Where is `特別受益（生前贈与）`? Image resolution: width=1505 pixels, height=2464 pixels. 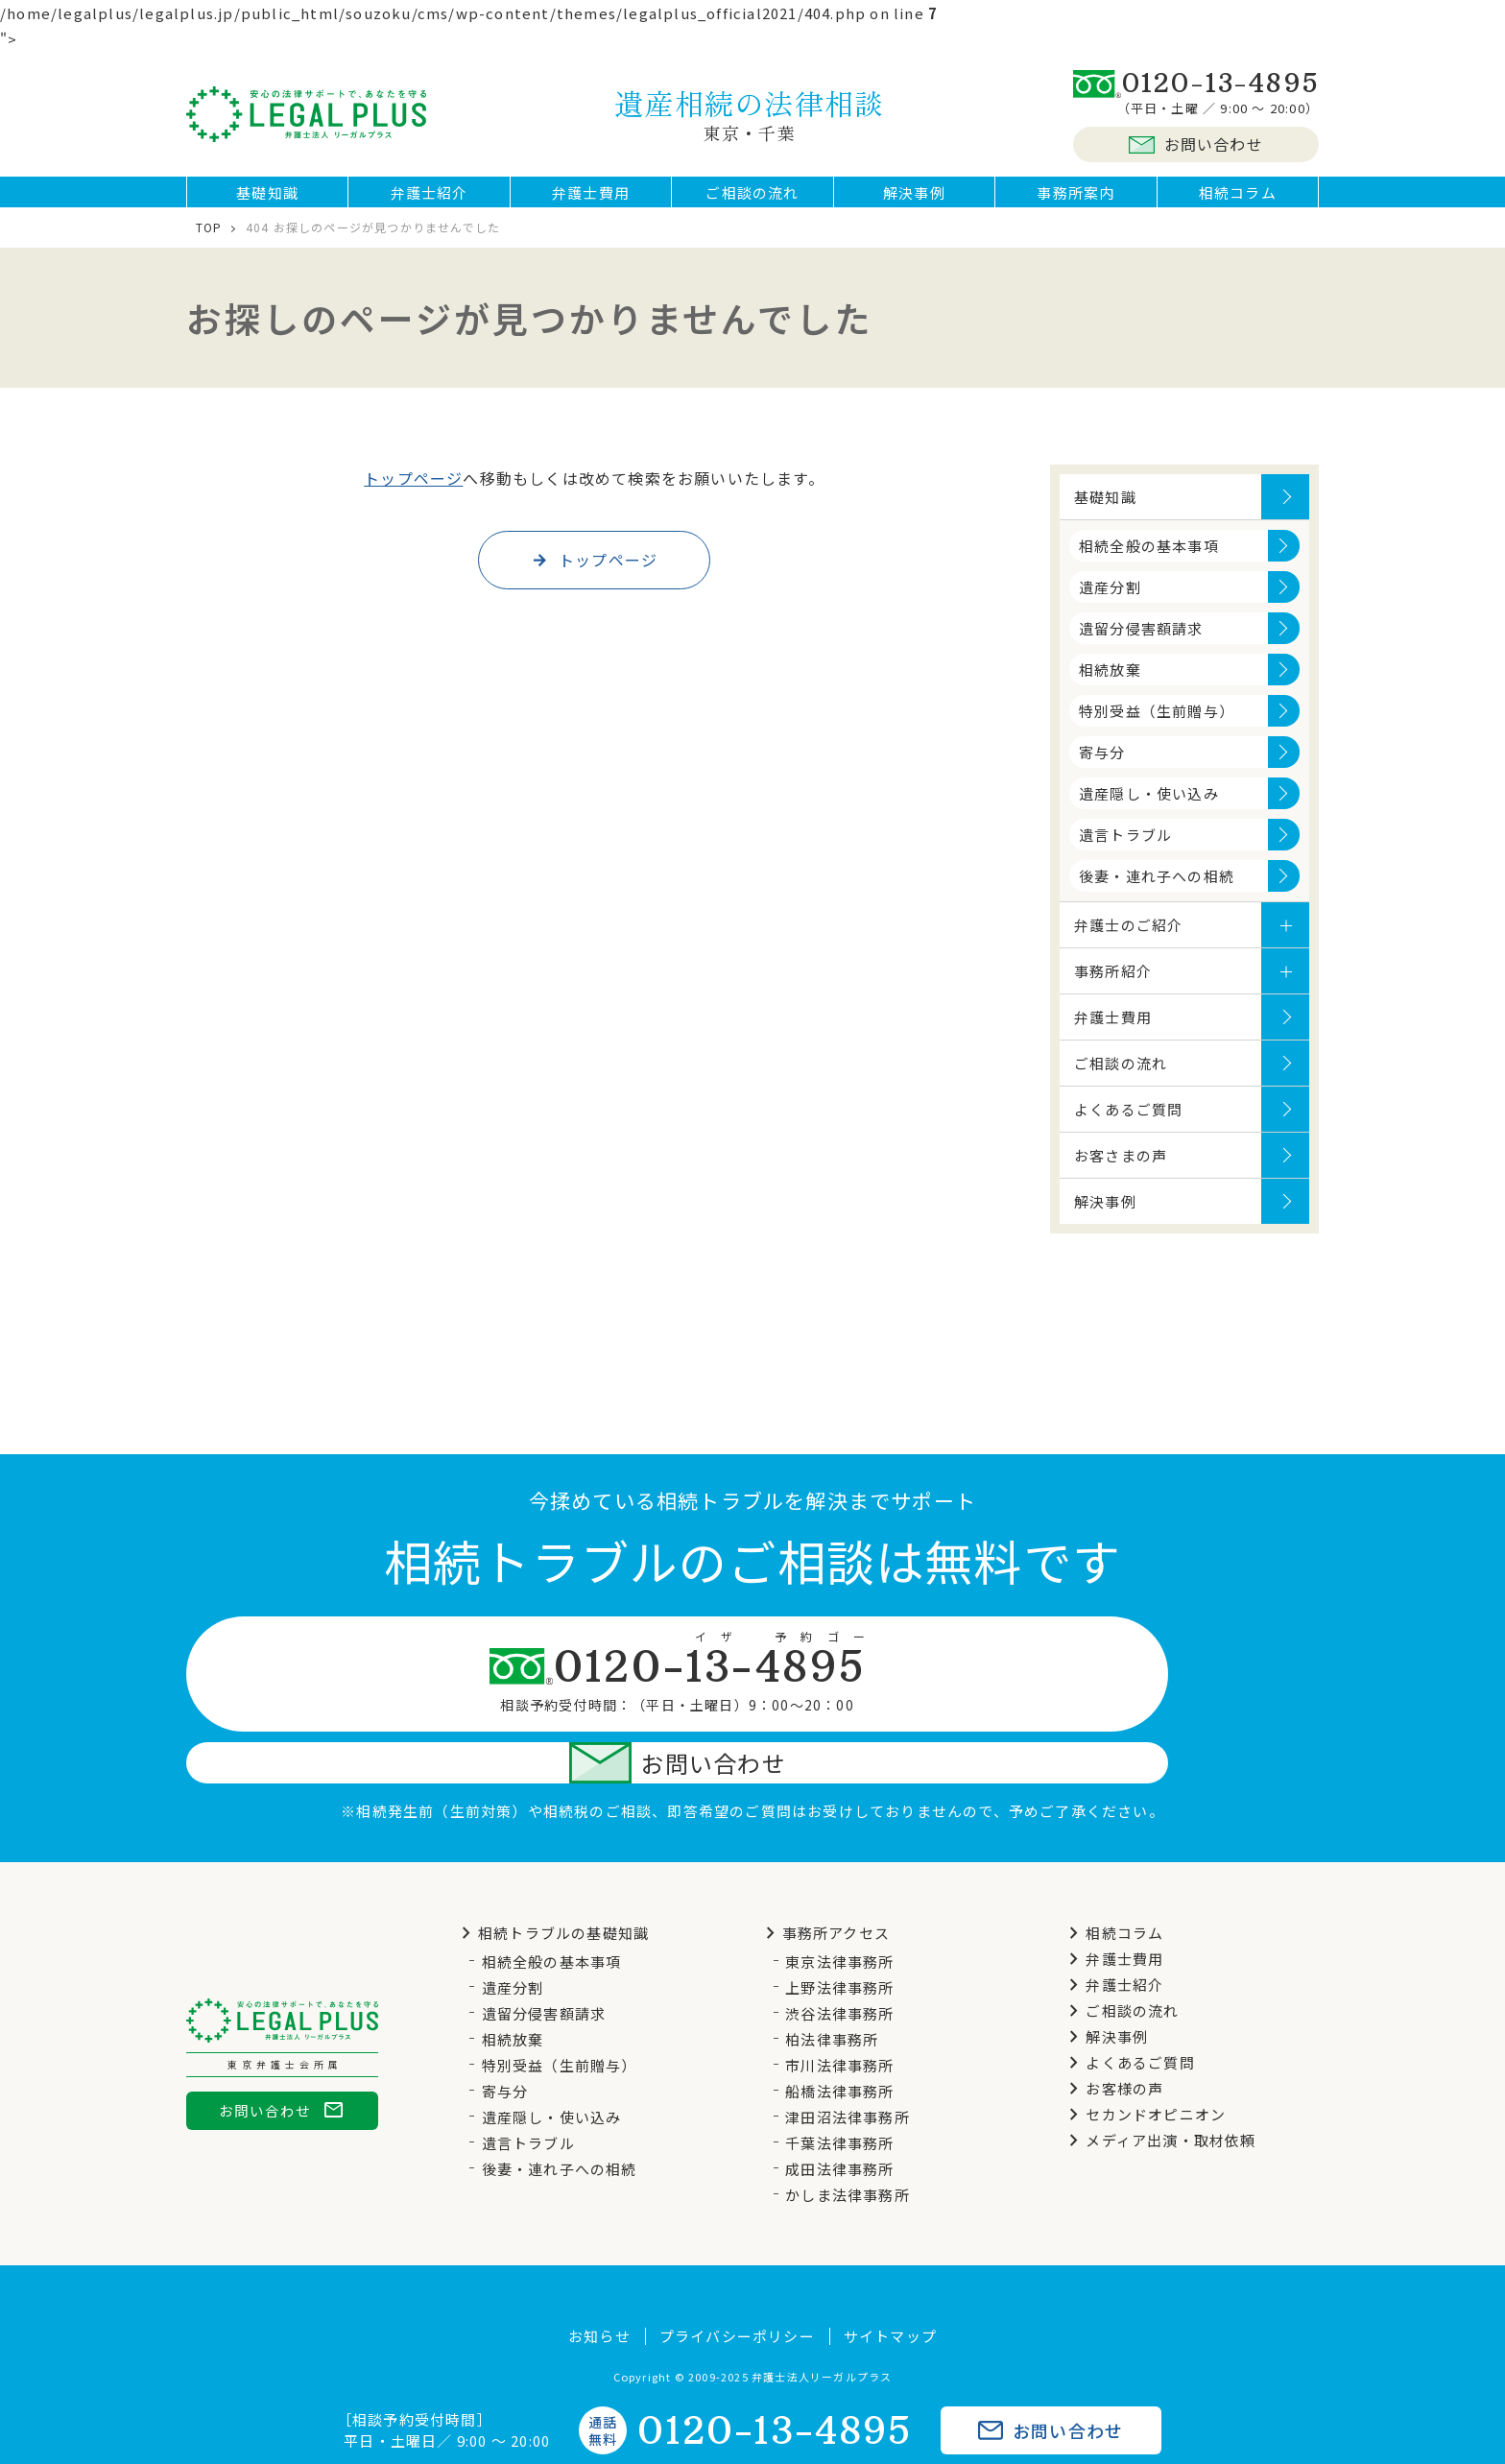
特別受益（生前贈与） is located at coordinates (1156, 725).